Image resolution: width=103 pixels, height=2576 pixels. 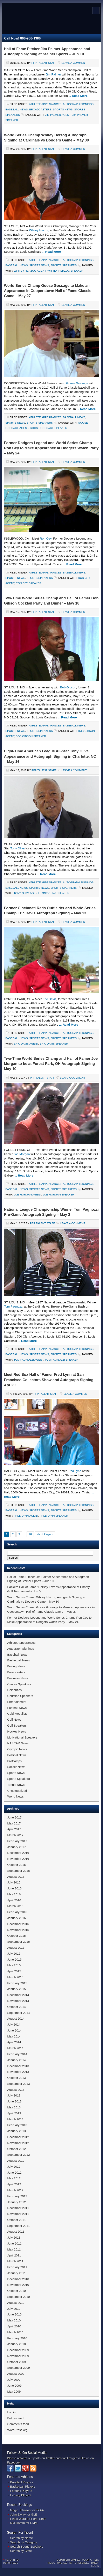 What do you see at coordinates (18, 2279) in the screenshot?
I see `December 2010` at bounding box center [18, 2279].